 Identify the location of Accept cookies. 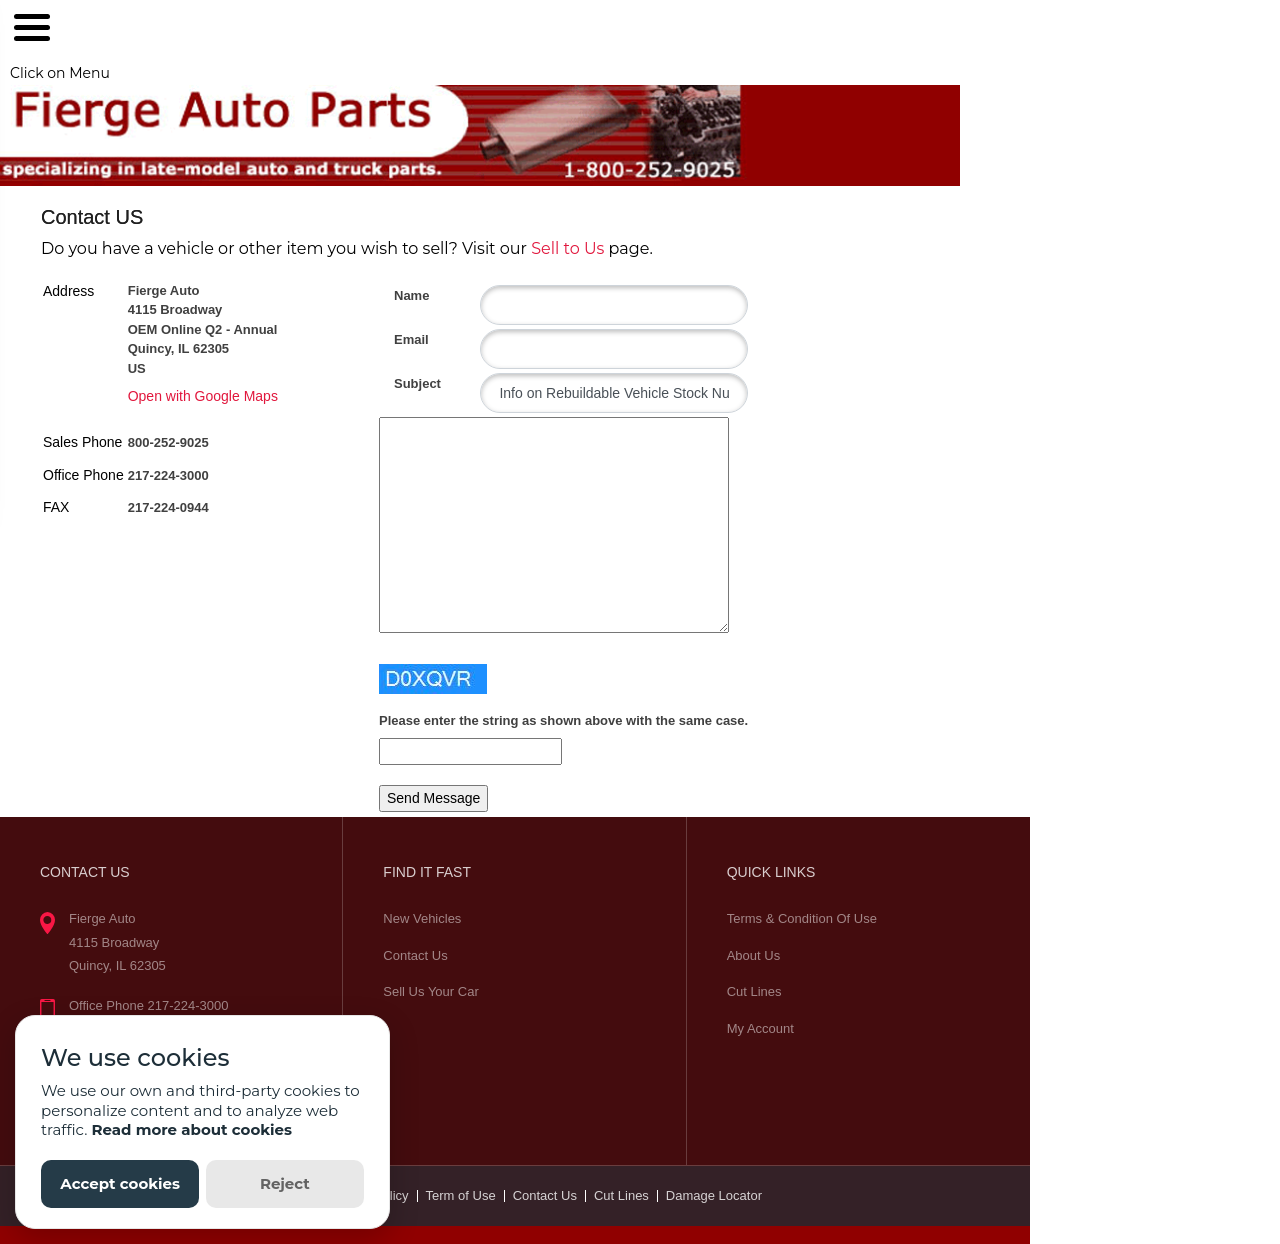
(120, 1183).